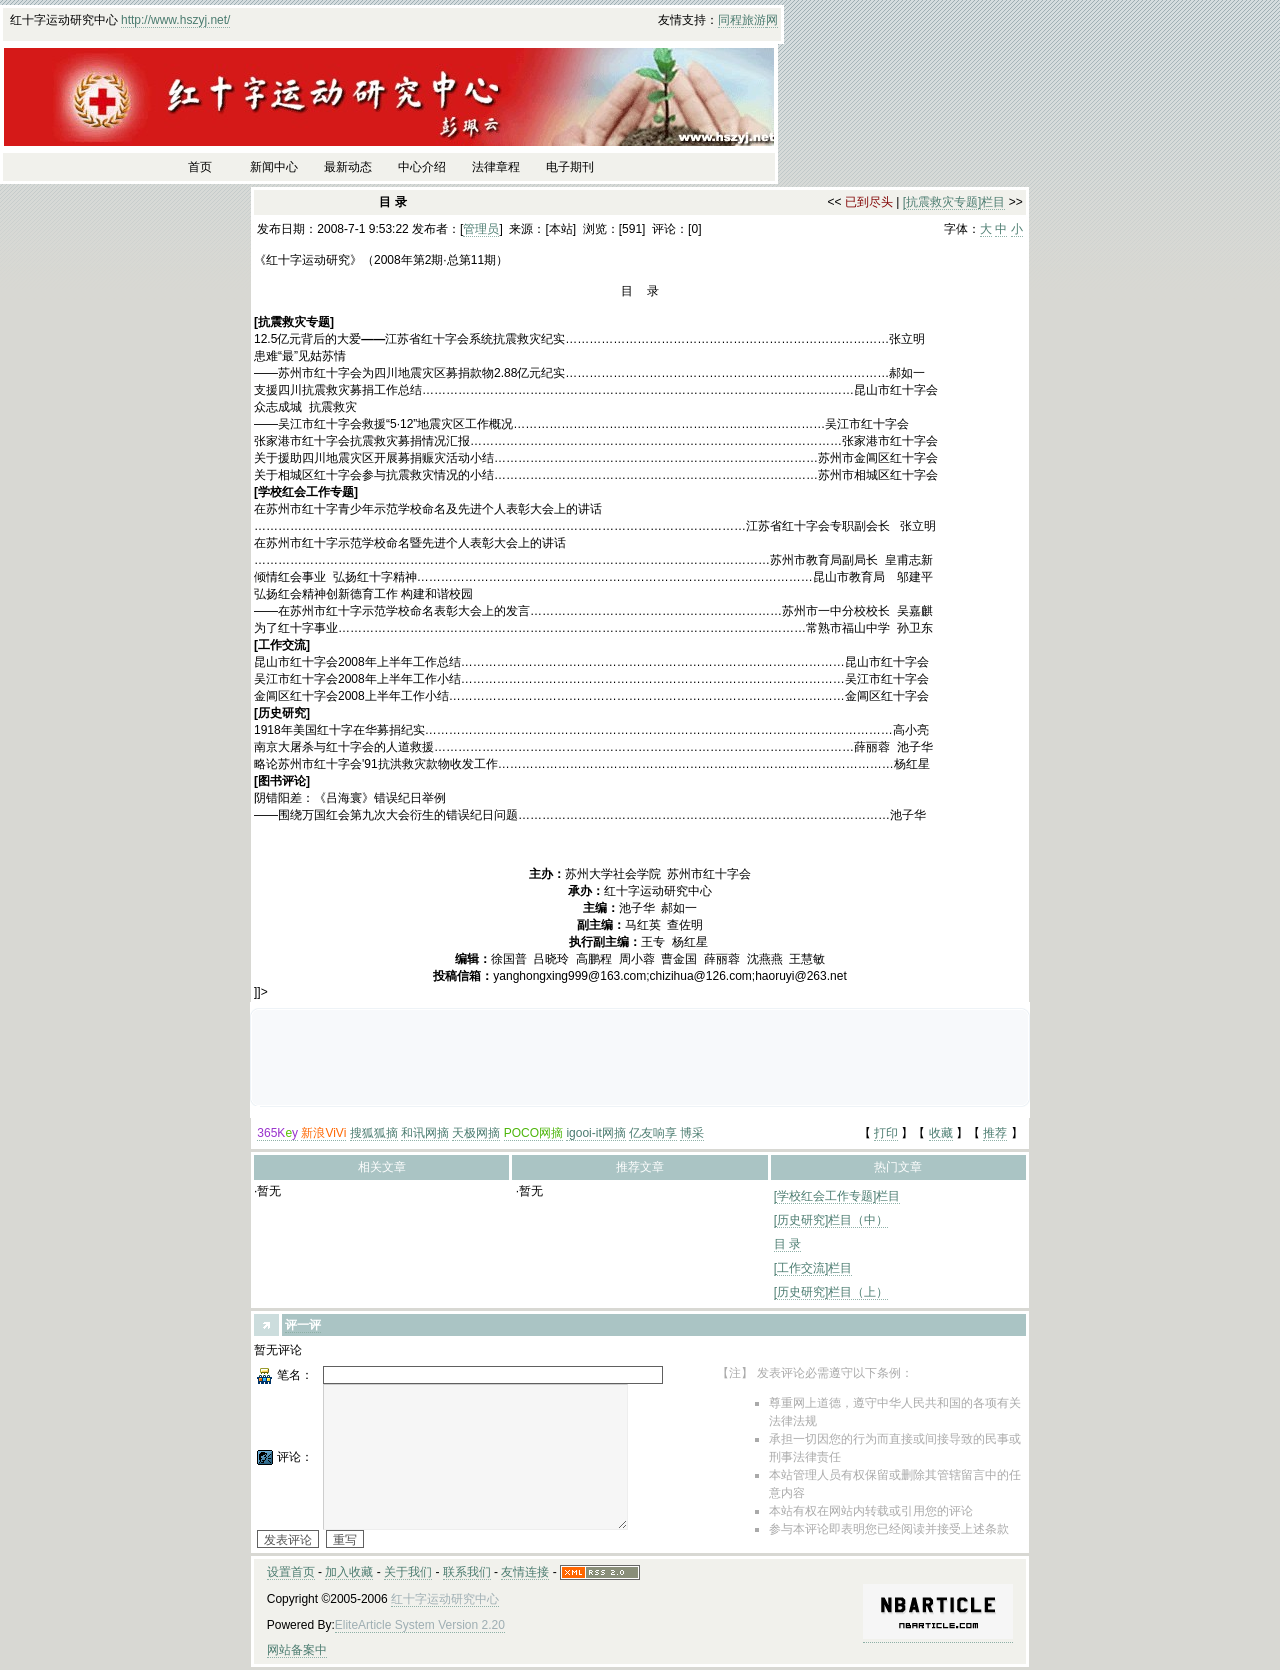 The image size is (1280, 1670). Describe the element at coordinates (374, 1133) in the screenshot. I see `搜狐狐摘` at that location.